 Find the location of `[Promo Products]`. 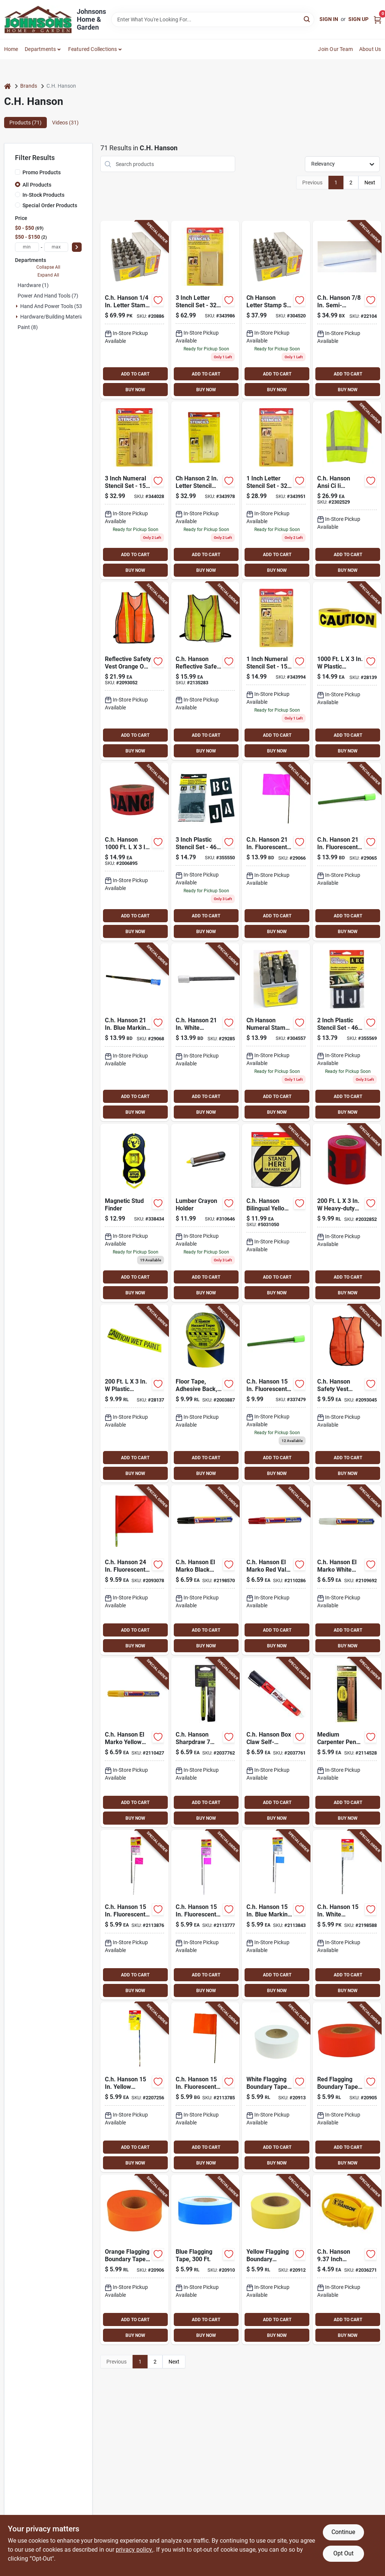

[Promo Products] is located at coordinates (17, 172).